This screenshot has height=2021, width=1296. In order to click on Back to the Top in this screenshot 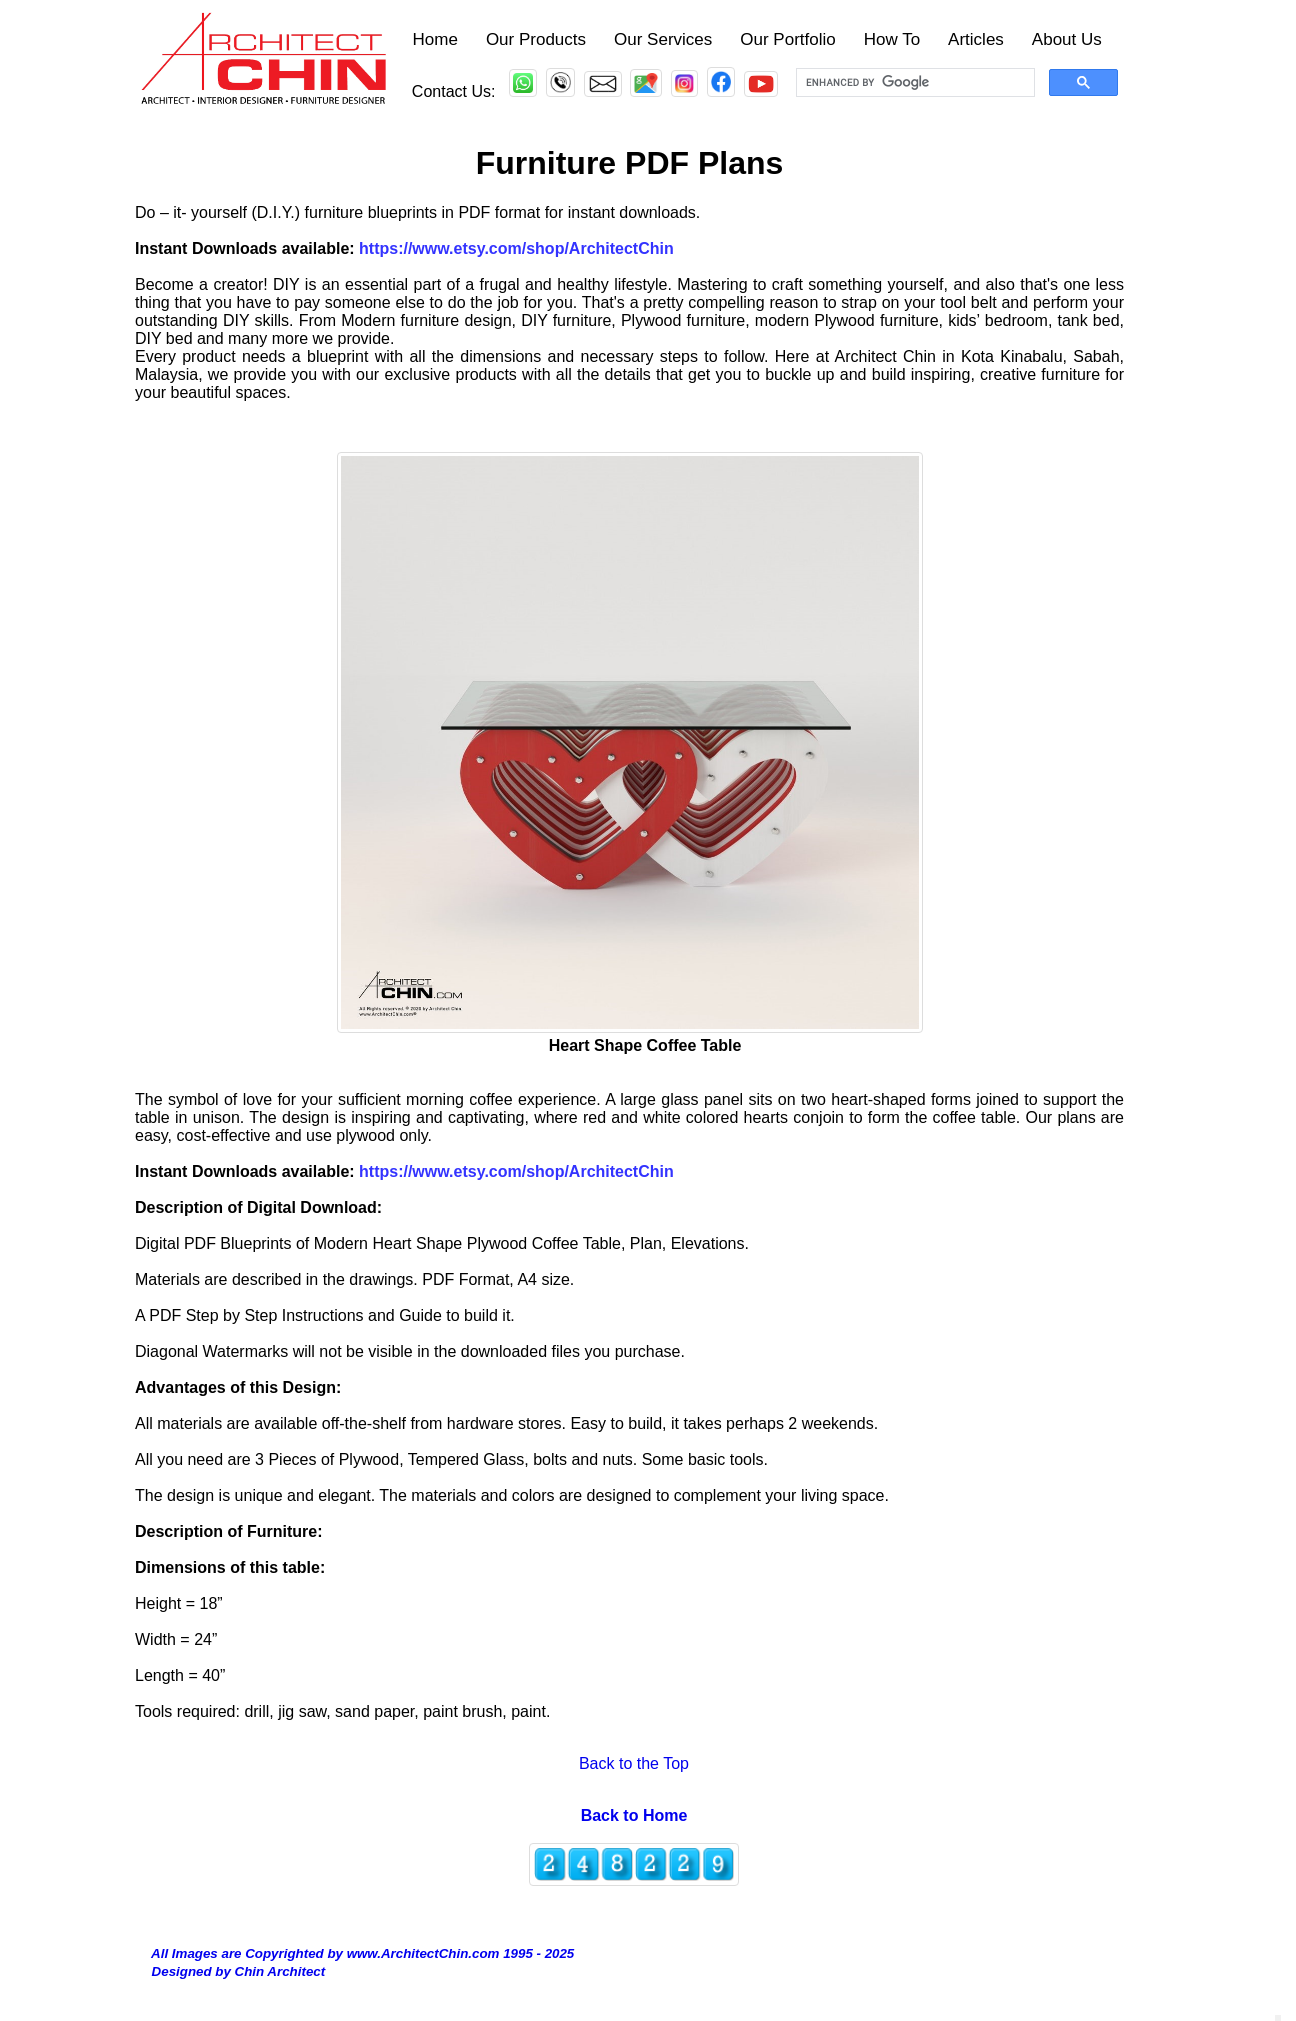, I will do `click(629, 1763)`.